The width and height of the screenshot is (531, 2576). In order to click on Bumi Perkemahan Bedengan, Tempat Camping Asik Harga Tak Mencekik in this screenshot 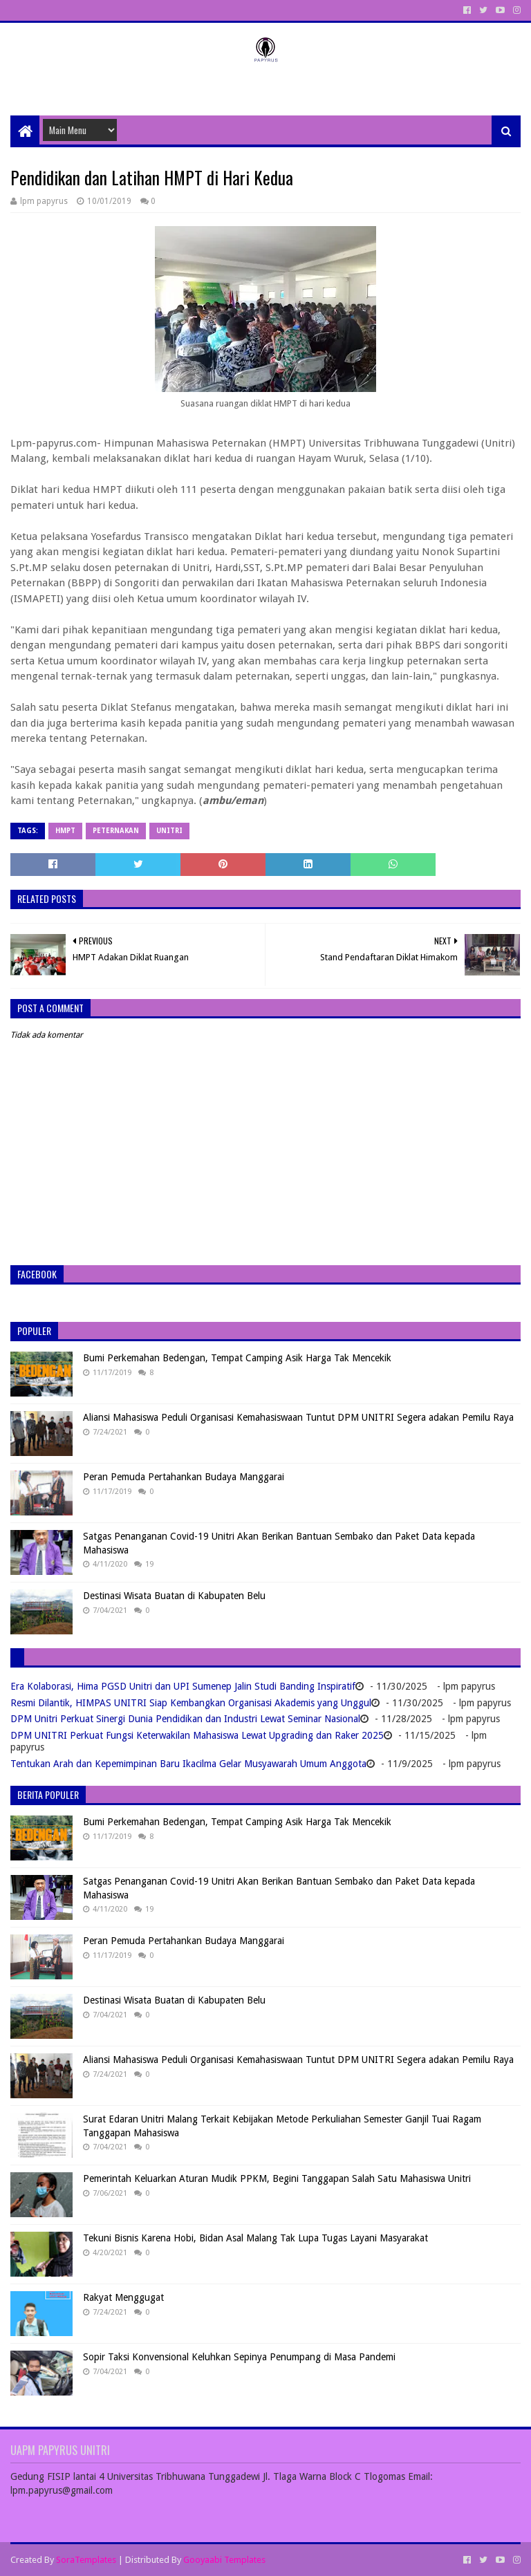, I will do `click(237, 1357)`.